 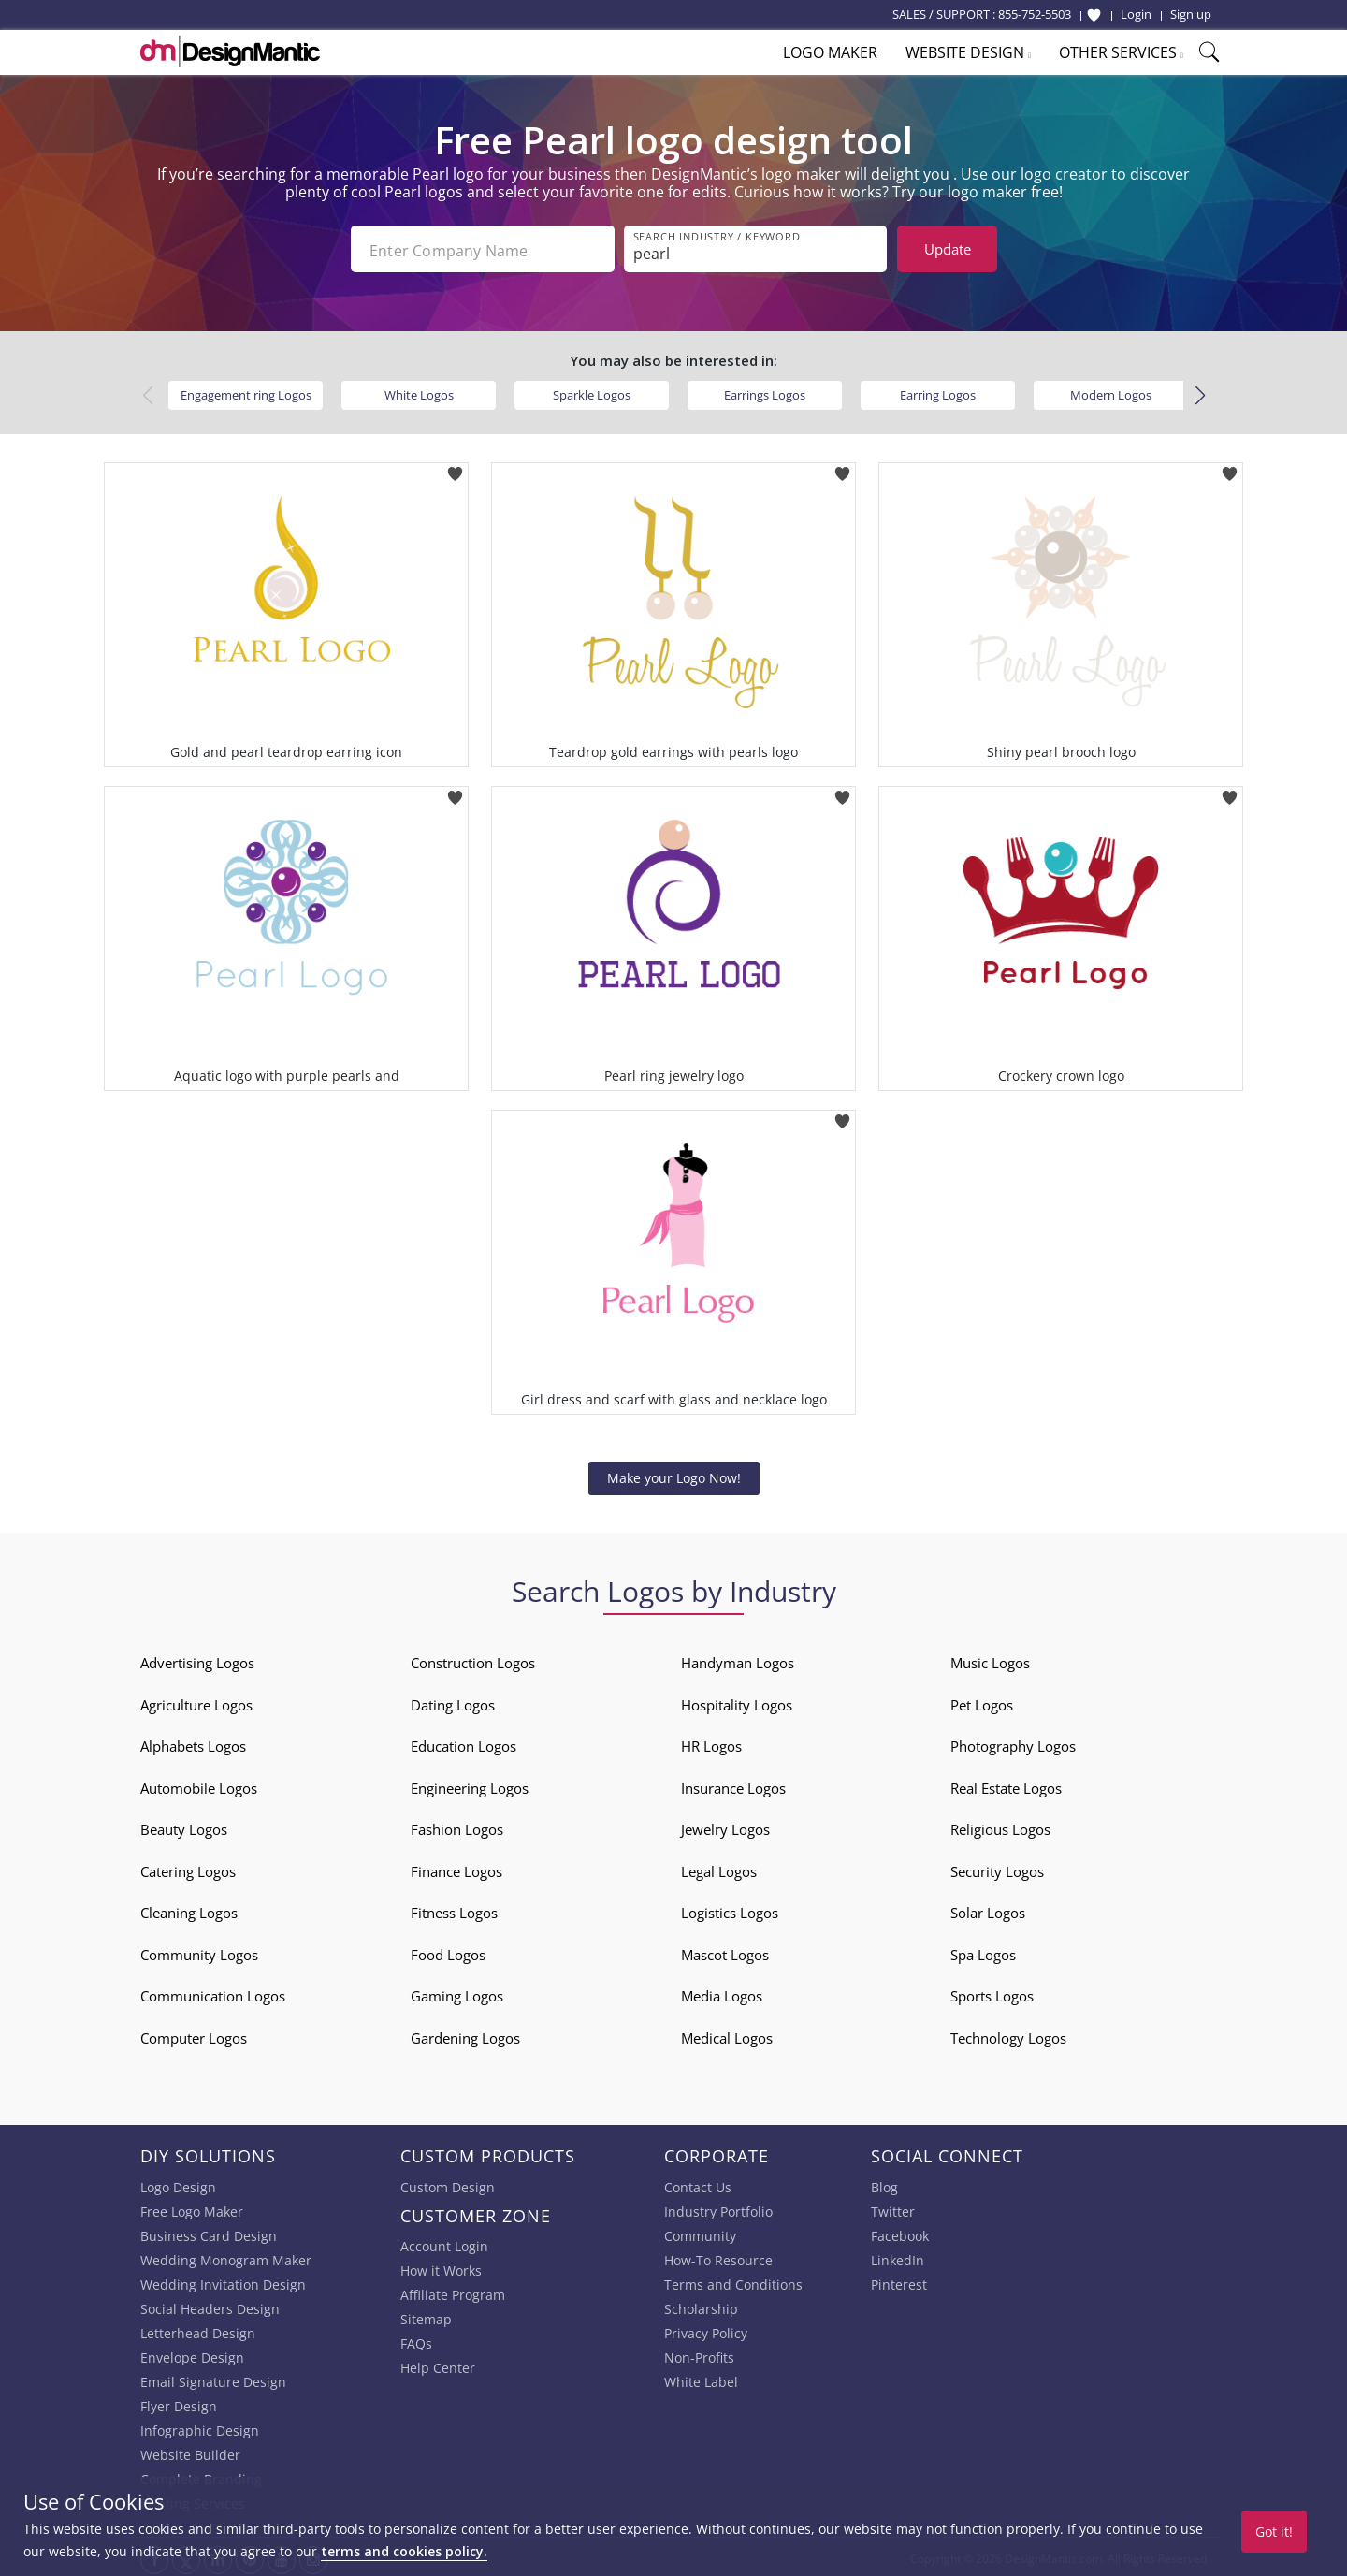 What do you see at coordinates (473, 1659) in the screenshot?
I see `Construction Logos` at bounding box center [473, 1659].